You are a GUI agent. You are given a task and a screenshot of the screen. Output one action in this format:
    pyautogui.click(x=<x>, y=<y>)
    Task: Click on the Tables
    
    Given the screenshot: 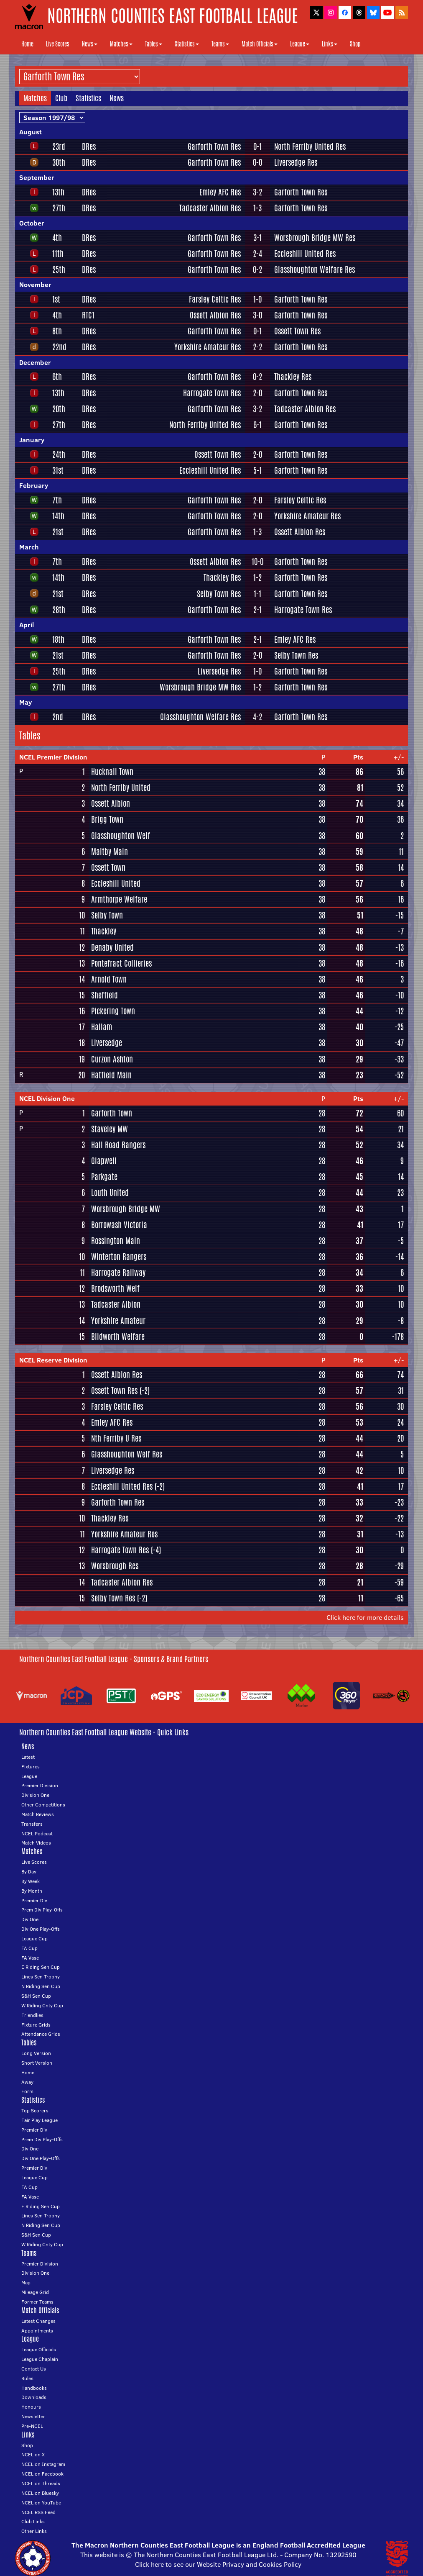 What is the action you would take?
    pyautogui.click(x=153, y=44)
    